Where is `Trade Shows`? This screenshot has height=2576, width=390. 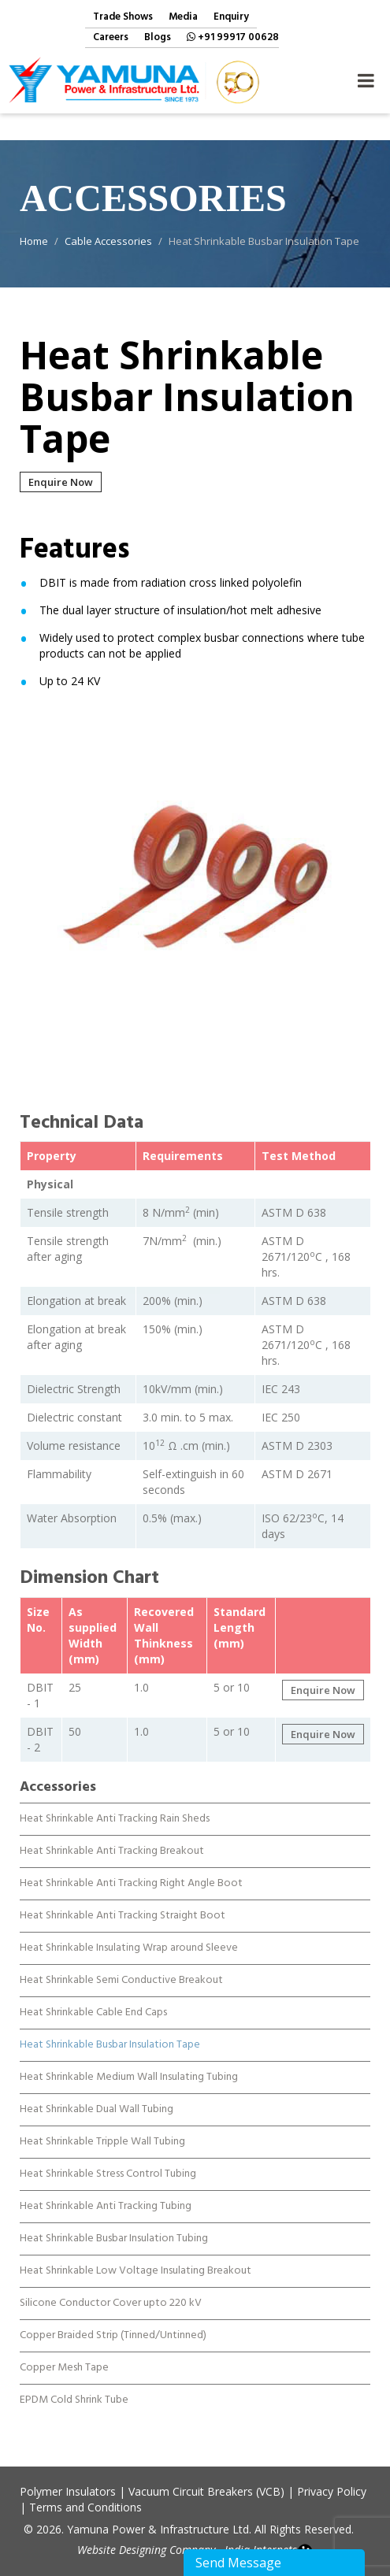 Trade Shows is located at coordinates (123, 17).